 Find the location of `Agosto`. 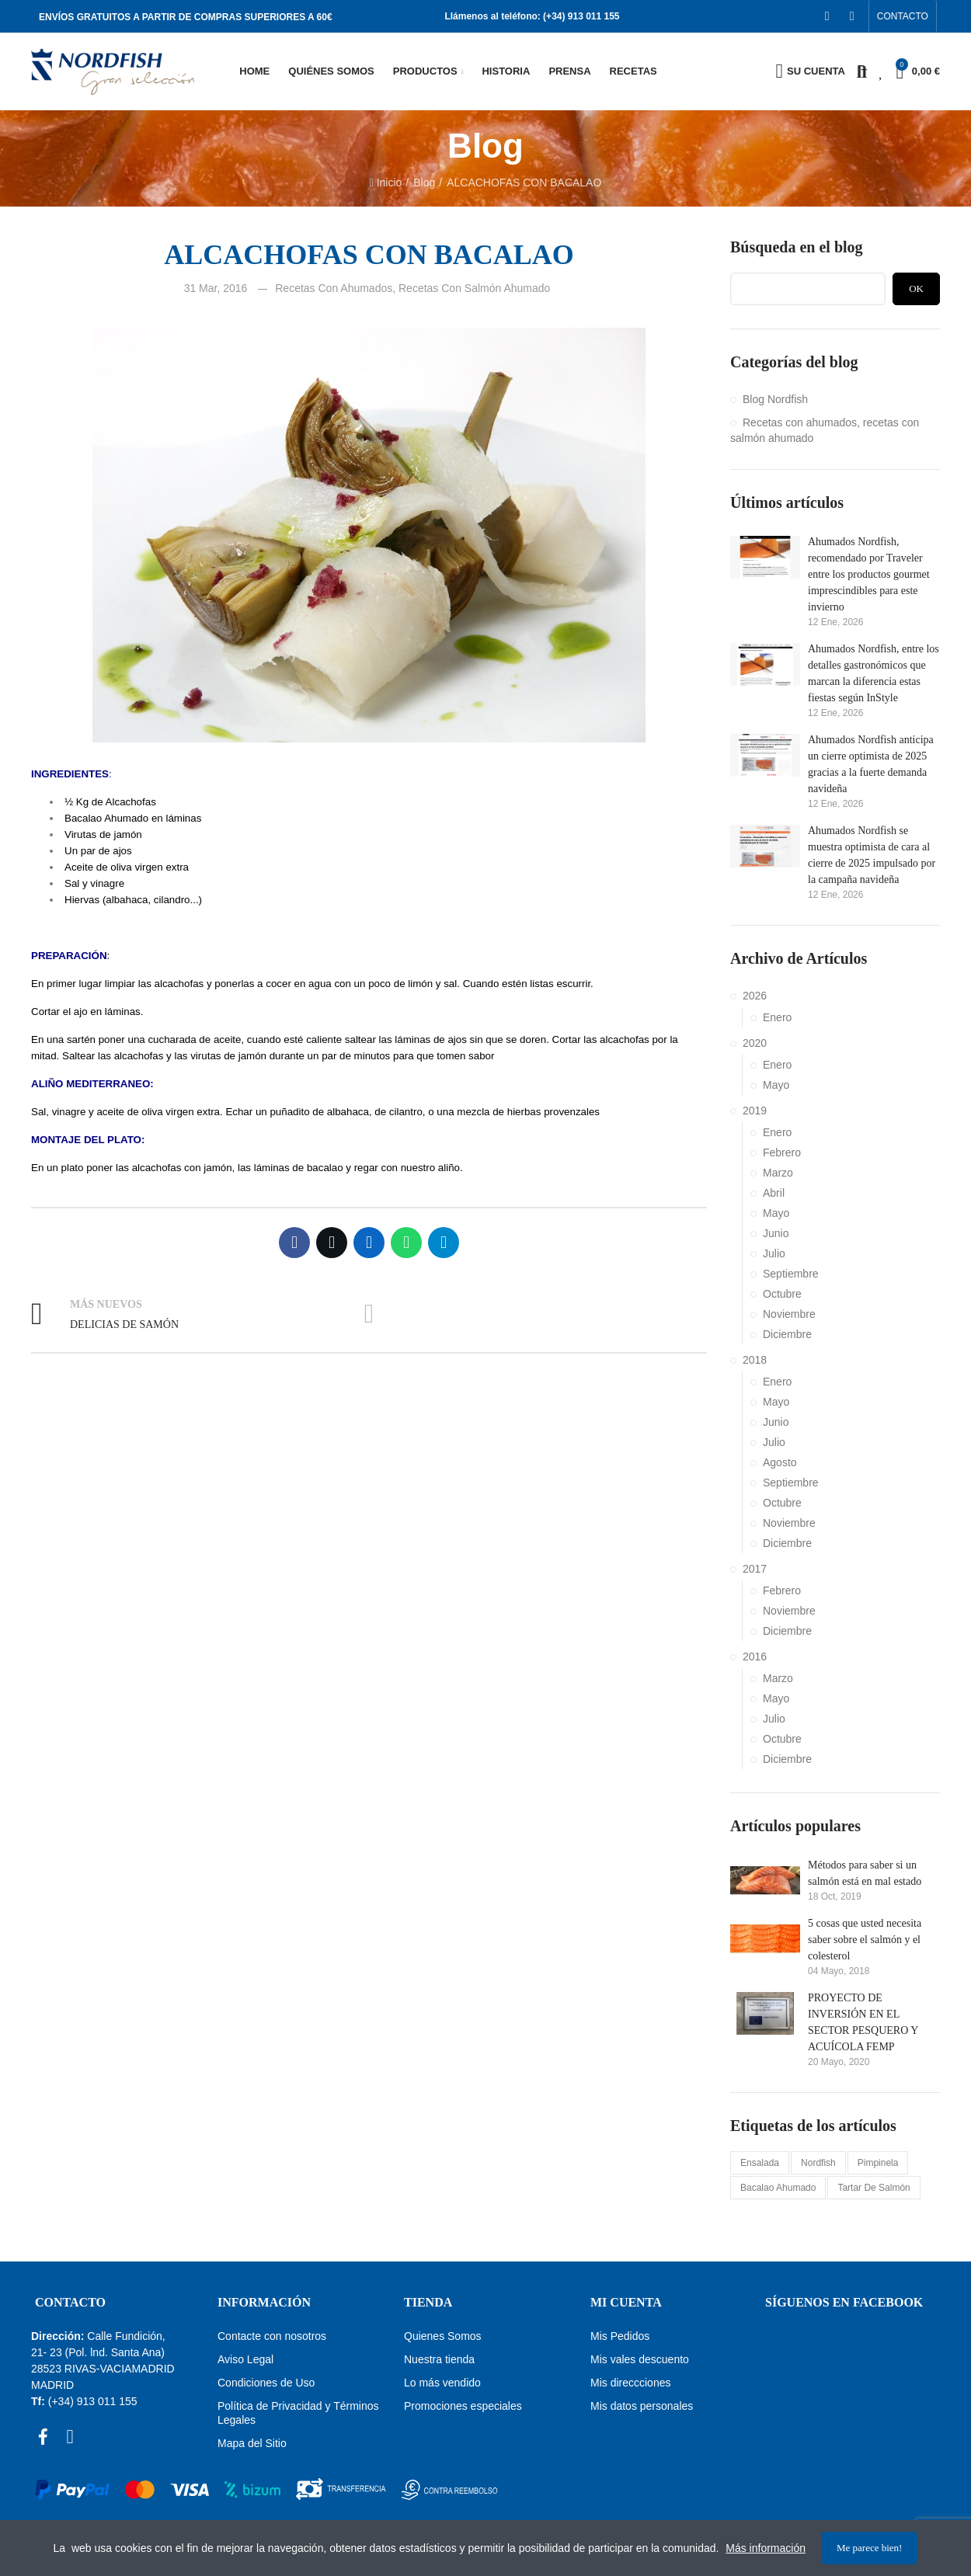

Agosto is located at coordinates (780, 1462).